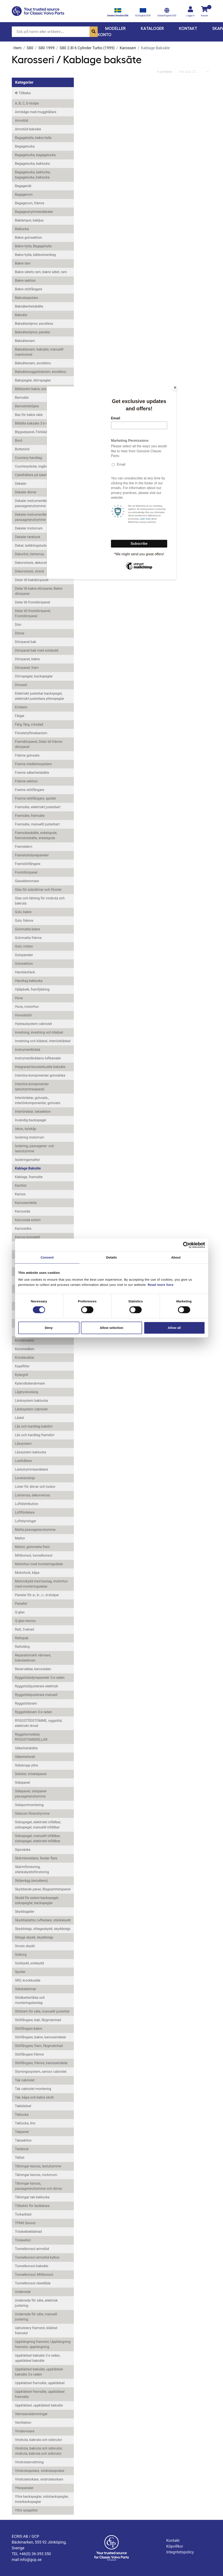 This screenshot has height=2576, width=223. What do you see at coordinates (31, 2266) in the screenshot?
I see `Tunnelkonsol baksäte` at bounding box center [31, 2266].